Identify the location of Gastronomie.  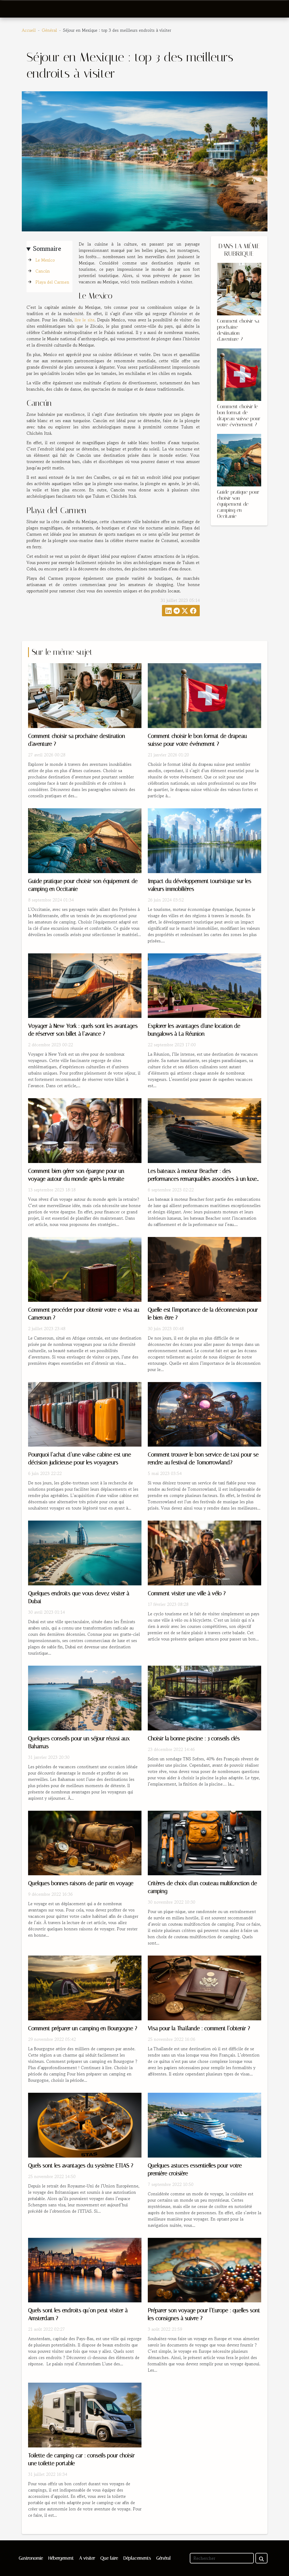
(31, 2558).